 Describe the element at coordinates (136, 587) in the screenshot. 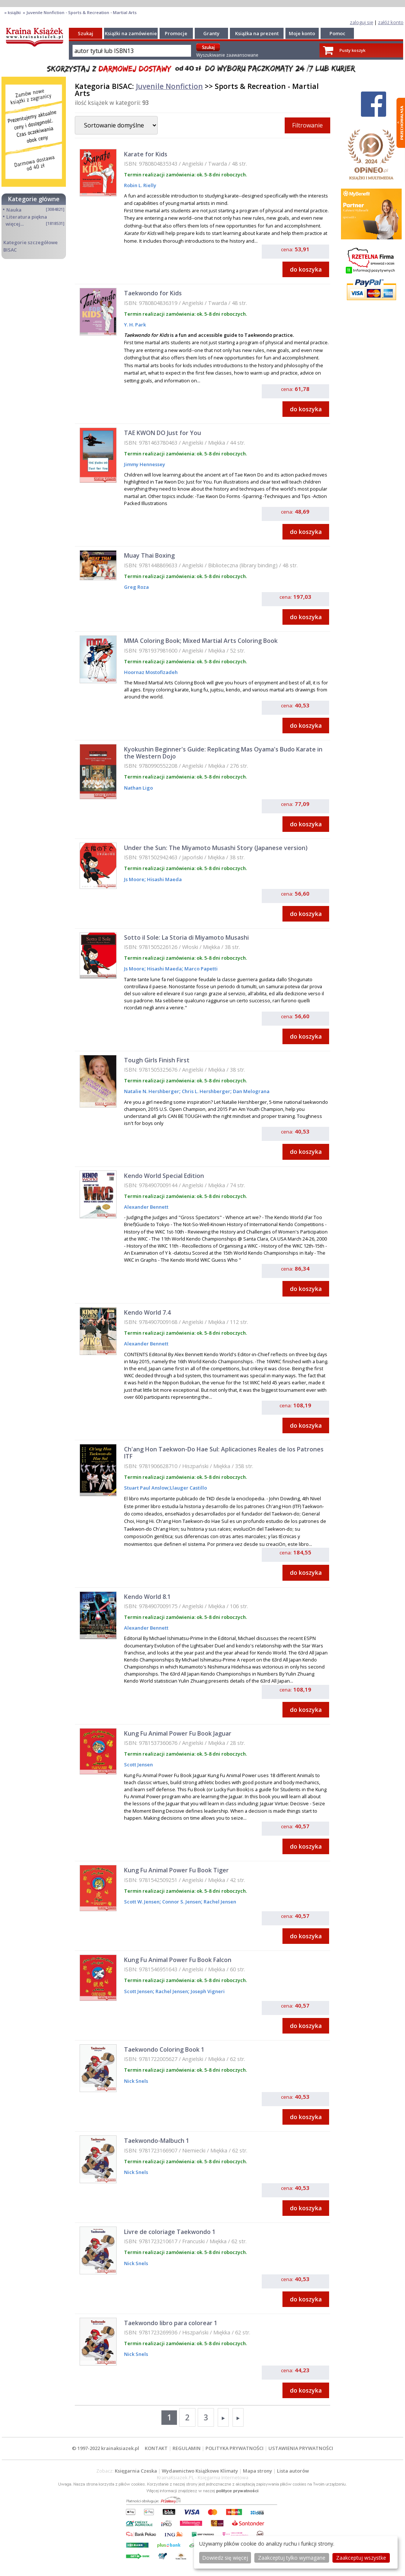

I see `Greg Roza` at that location.